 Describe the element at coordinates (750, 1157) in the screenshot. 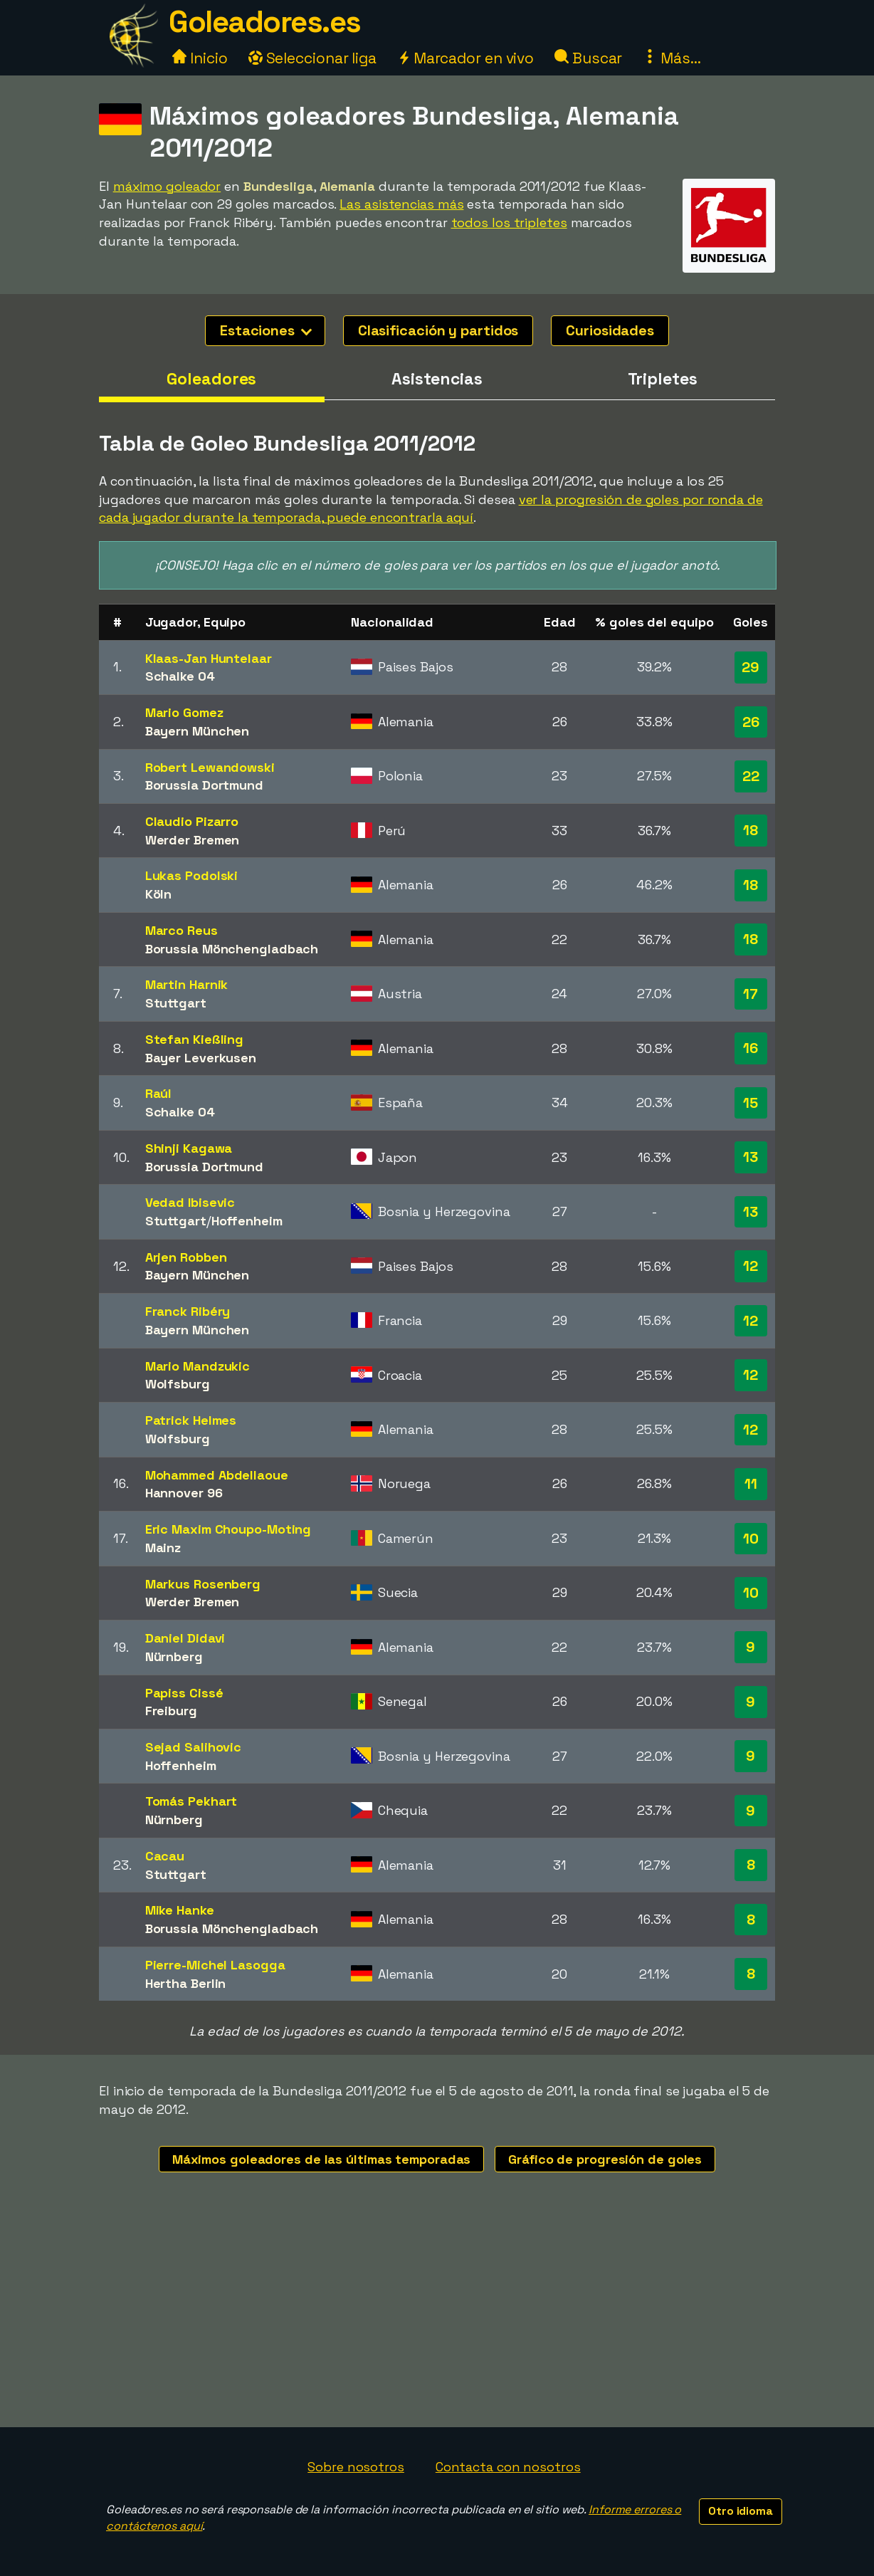

I see `13` at that location.